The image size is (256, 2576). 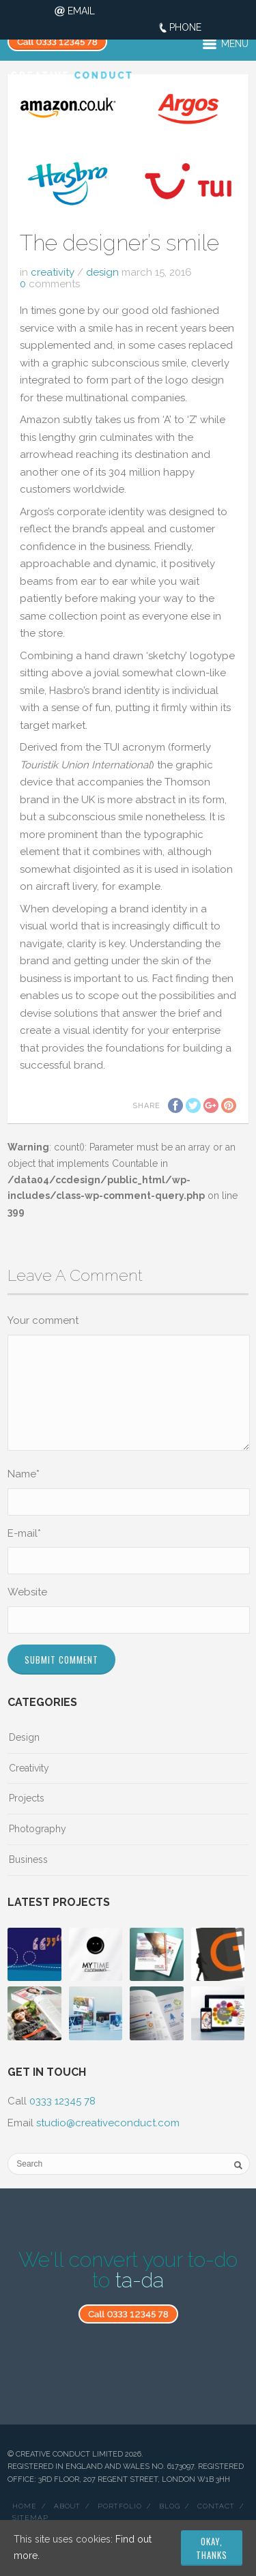 What do you see at coordinates (24, 1533) in the screenshot?
I see `E-mail` at bounding box center [24, 1533].